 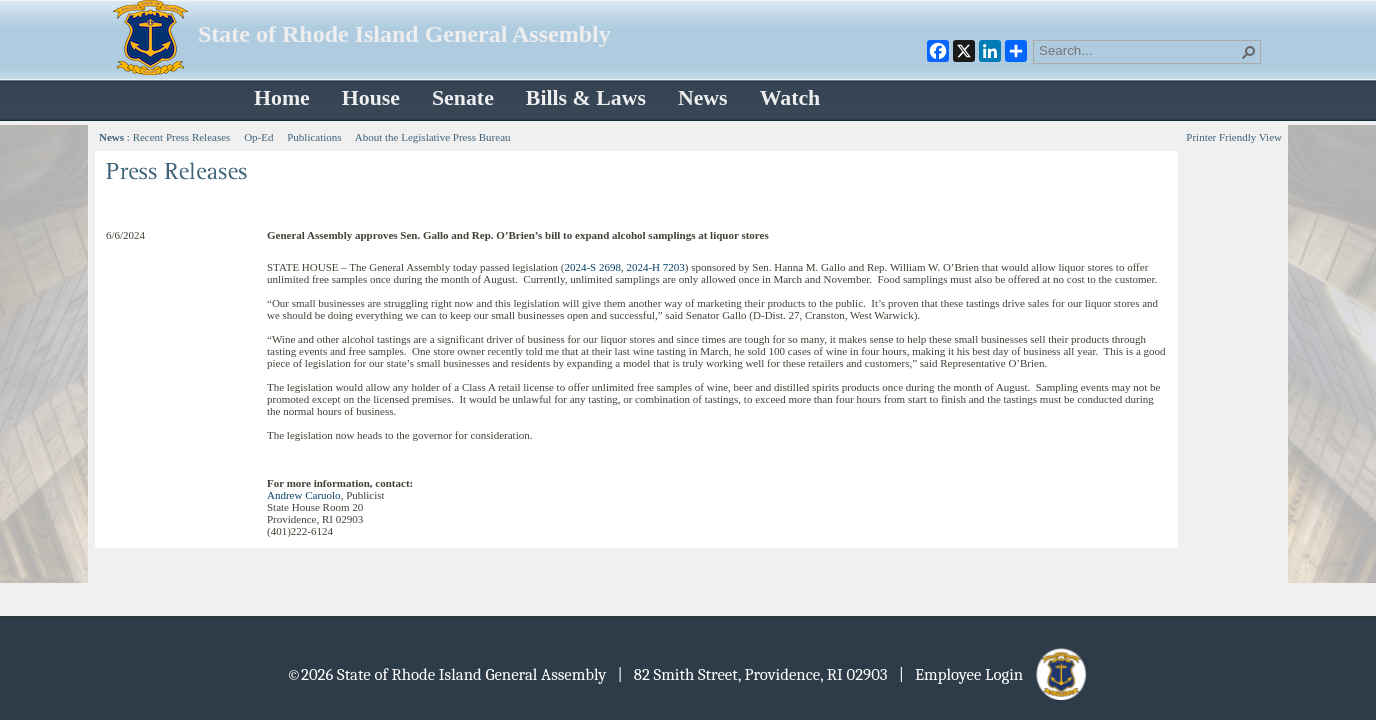 What do you see at coordinates (1249, 52) in the screenshot?
I see `[button]` at bounding box center [1249, 52].